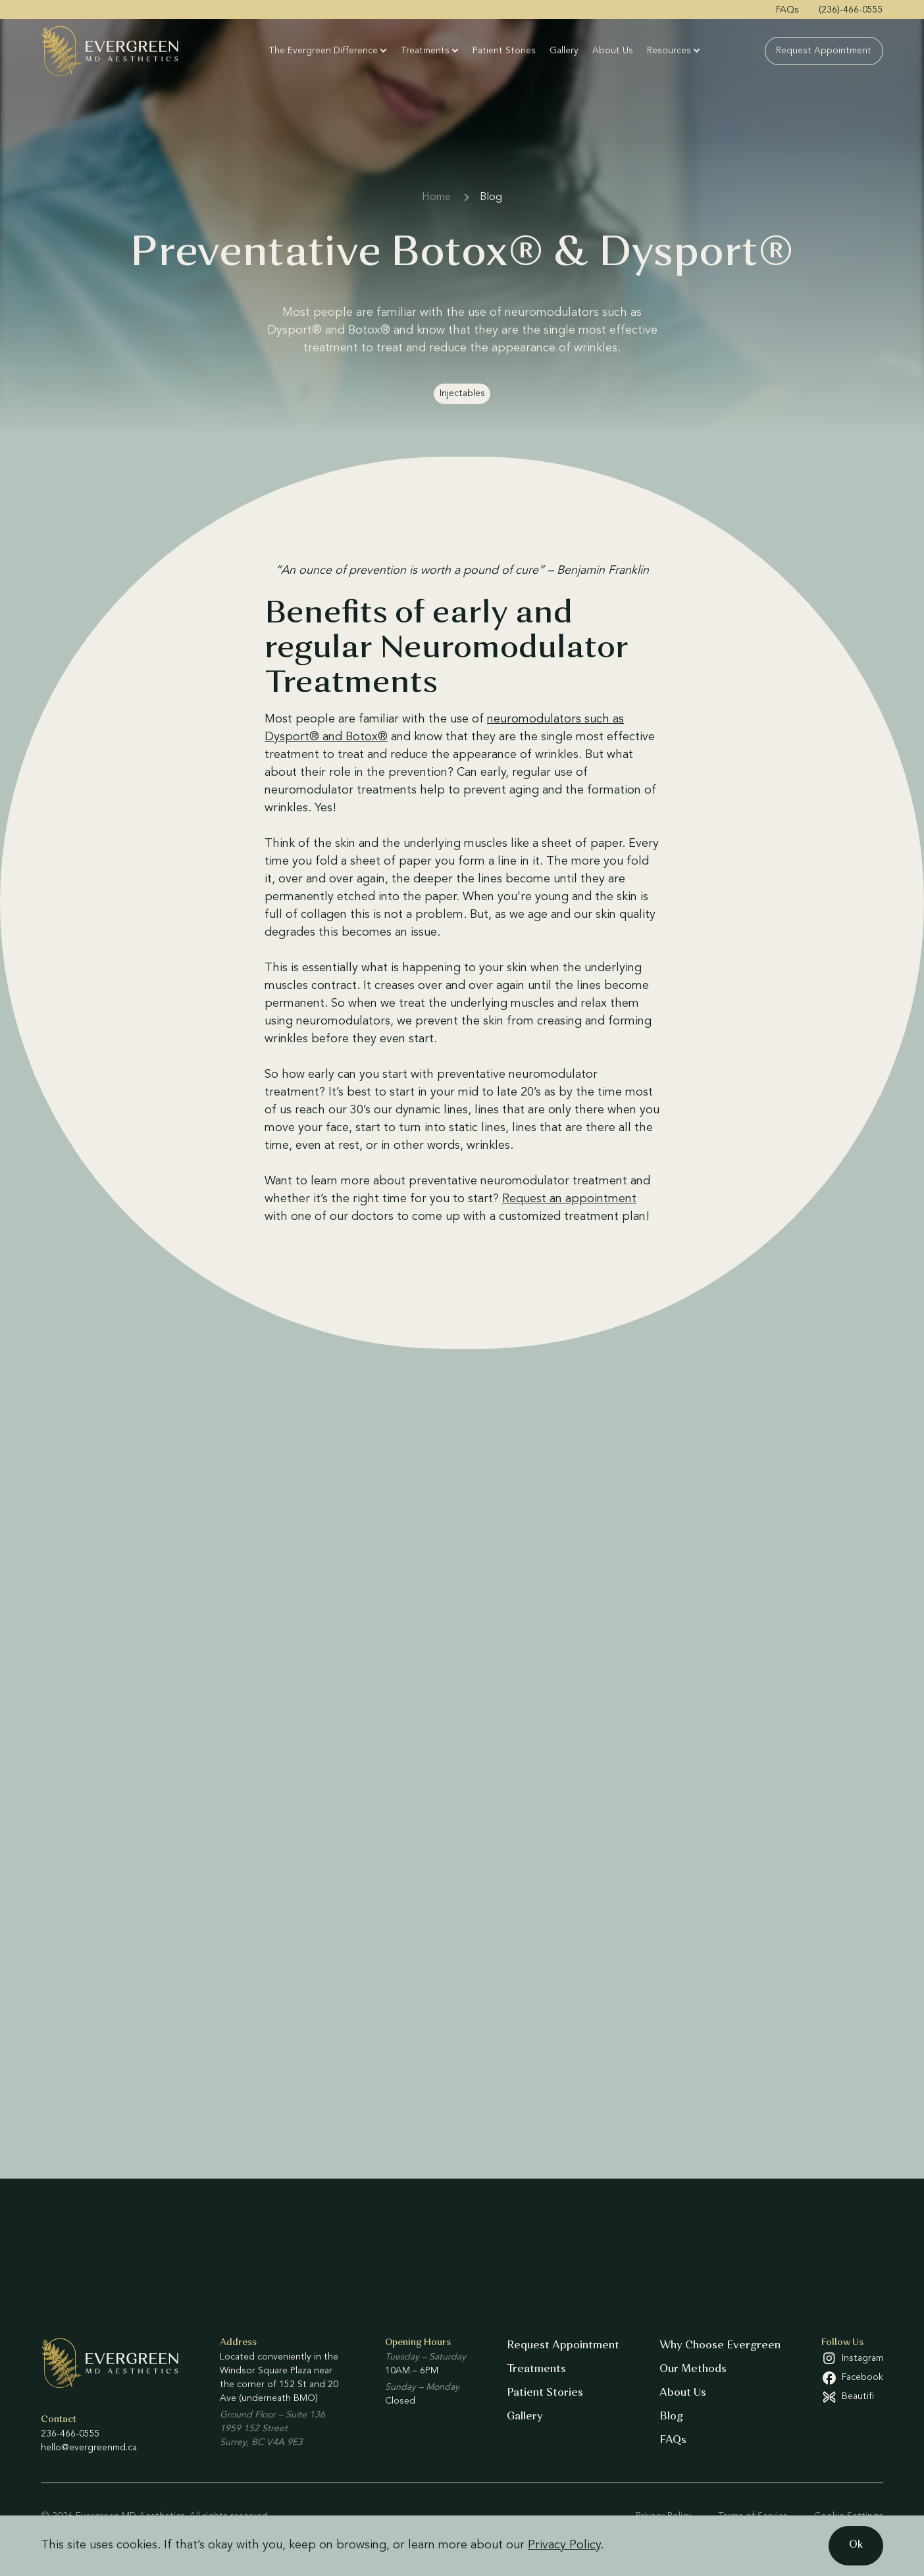 The width and height of the screenshot is (924, 2576). I want to click on [Instagram (open in a new tab)], so click(852, 2358).